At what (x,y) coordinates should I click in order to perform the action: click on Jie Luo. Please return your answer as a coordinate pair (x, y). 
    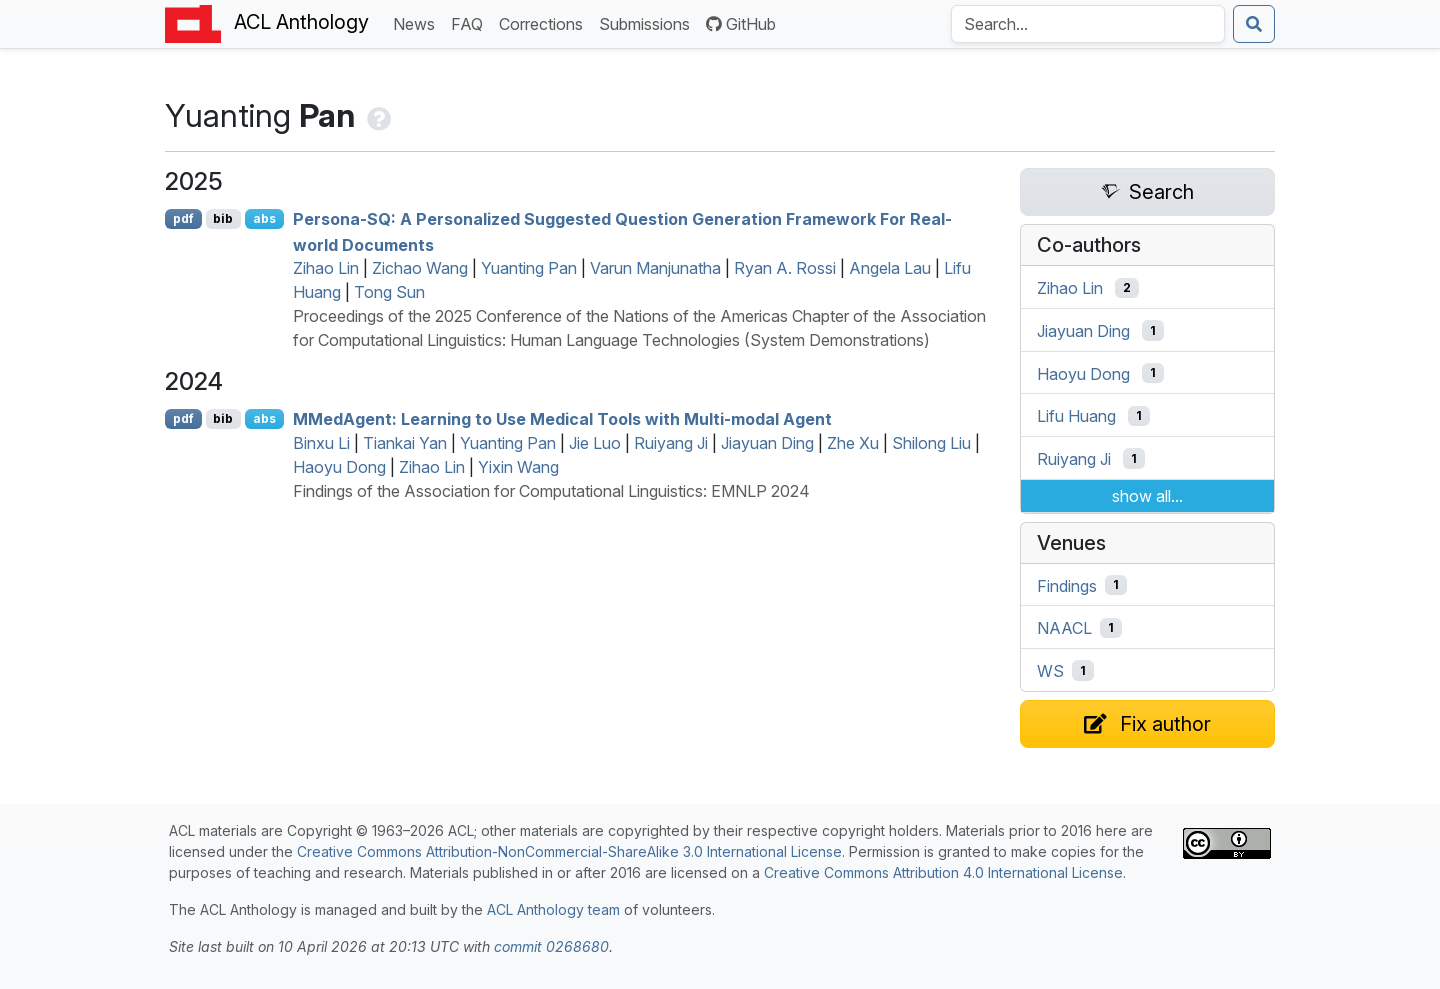
    Looking at the image, I should click on (595, 443).